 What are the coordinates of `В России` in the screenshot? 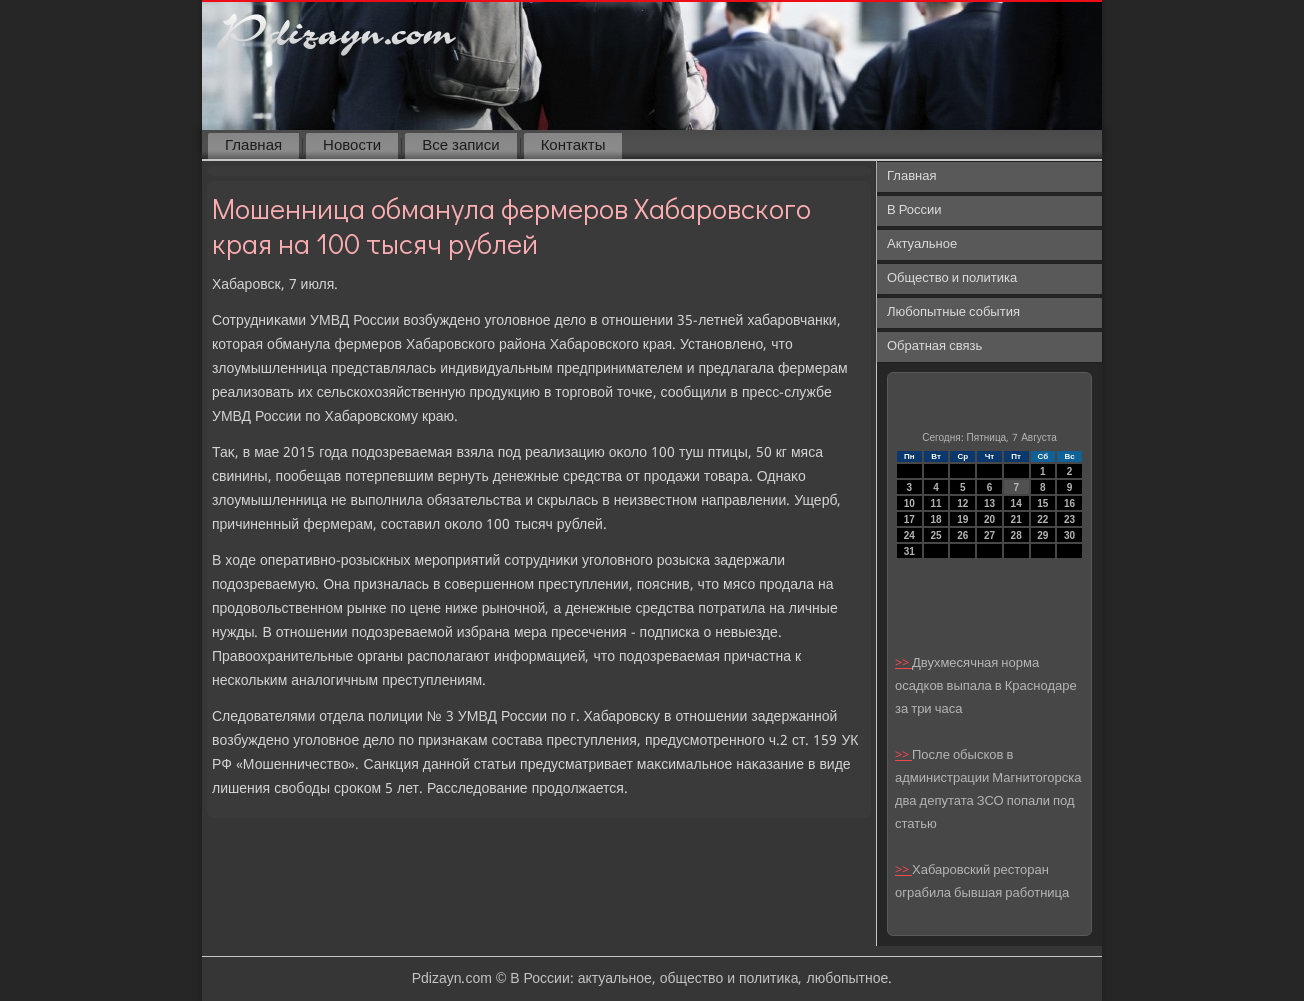 It's located at (914, 210).